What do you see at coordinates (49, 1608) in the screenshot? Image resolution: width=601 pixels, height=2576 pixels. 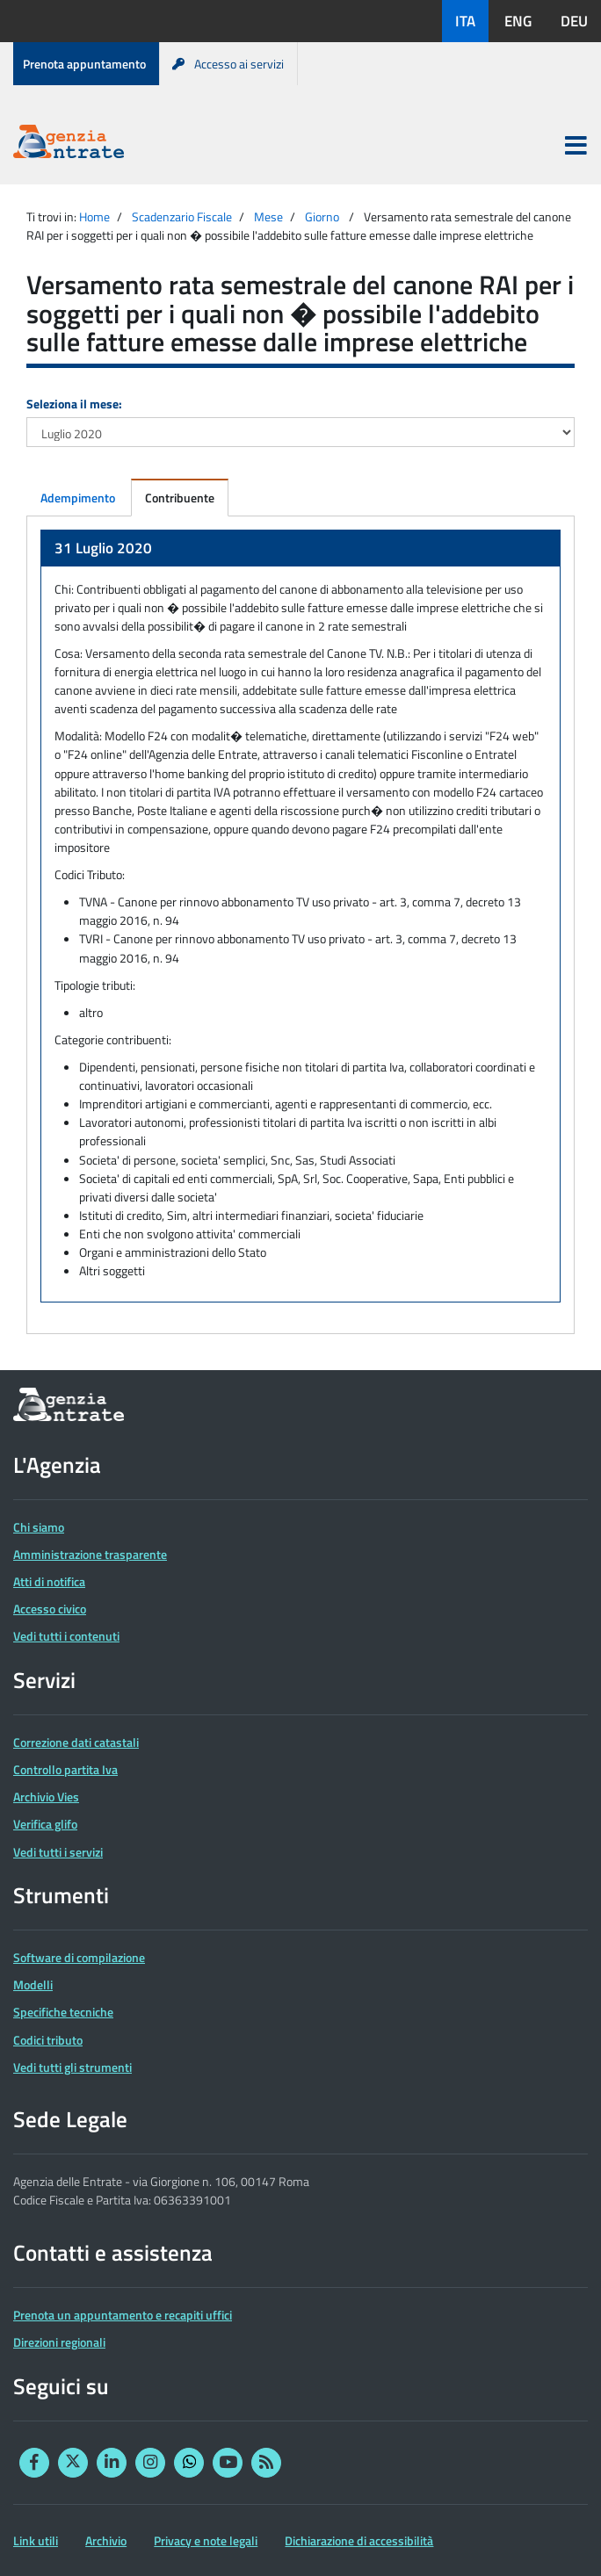 I see `Accesso civico` at bounding box center [49, 1608].